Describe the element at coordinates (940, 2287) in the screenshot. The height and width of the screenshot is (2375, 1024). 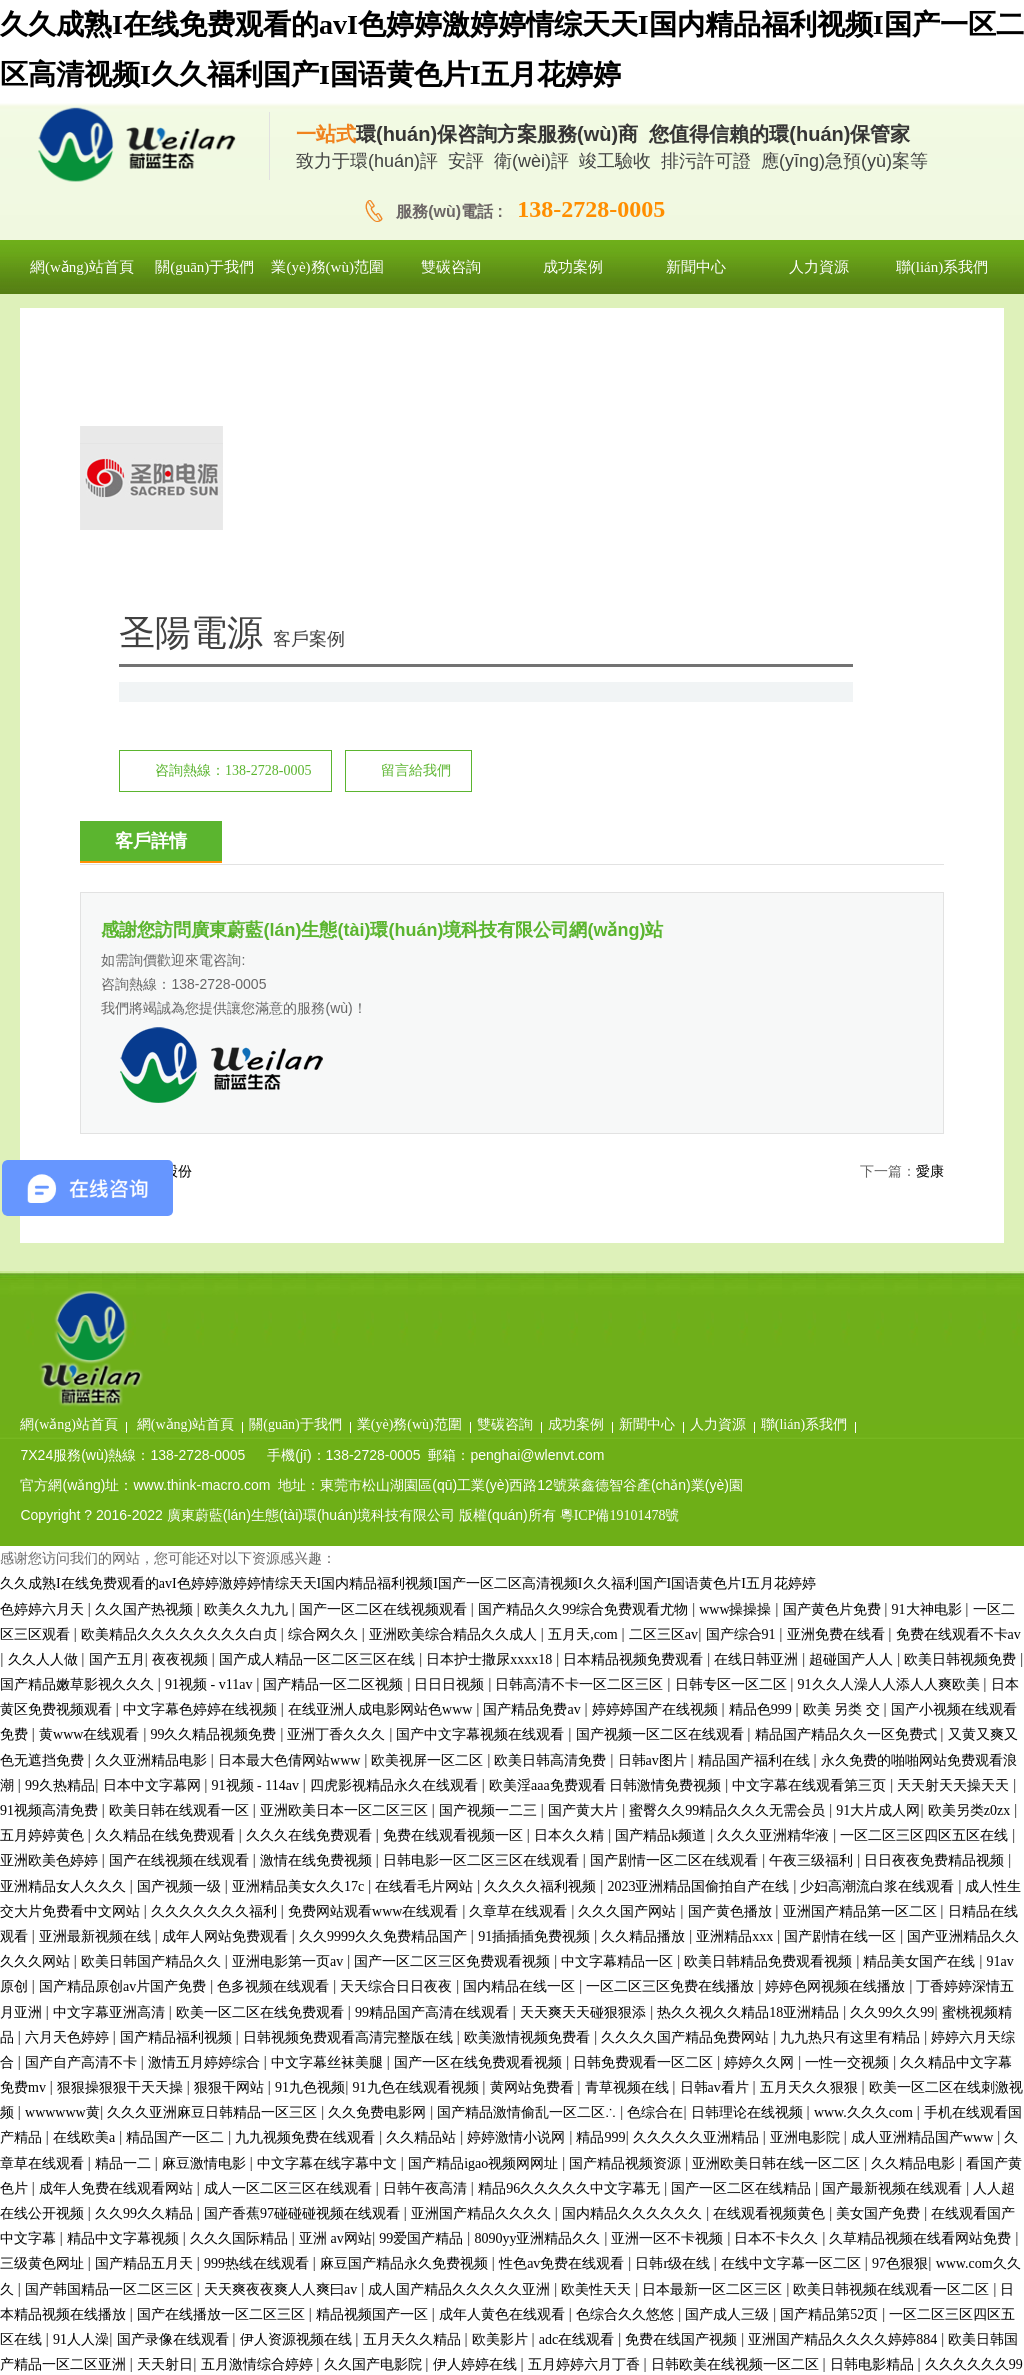
I see `日韩精品中文字幕久久臀` at that location.